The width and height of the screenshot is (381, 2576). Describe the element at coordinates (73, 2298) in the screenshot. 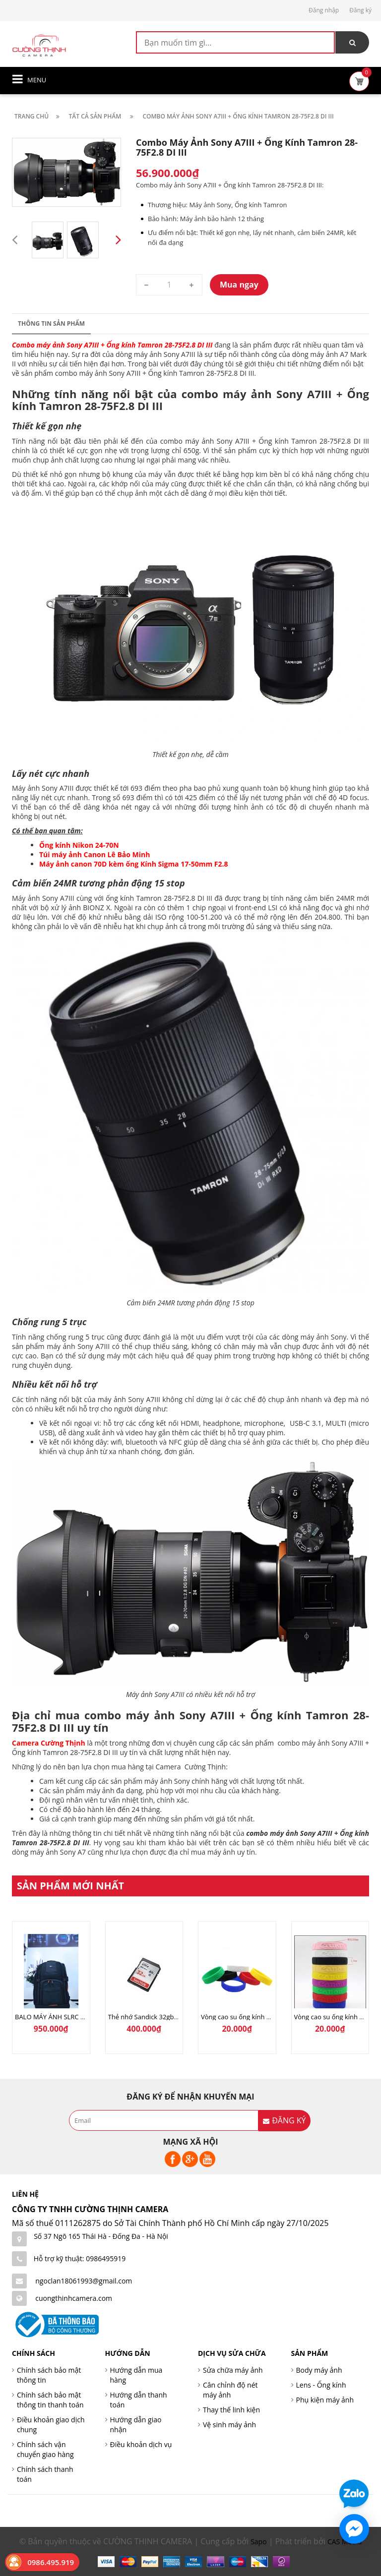

I see `cuongthinhcamera.com` at that location.